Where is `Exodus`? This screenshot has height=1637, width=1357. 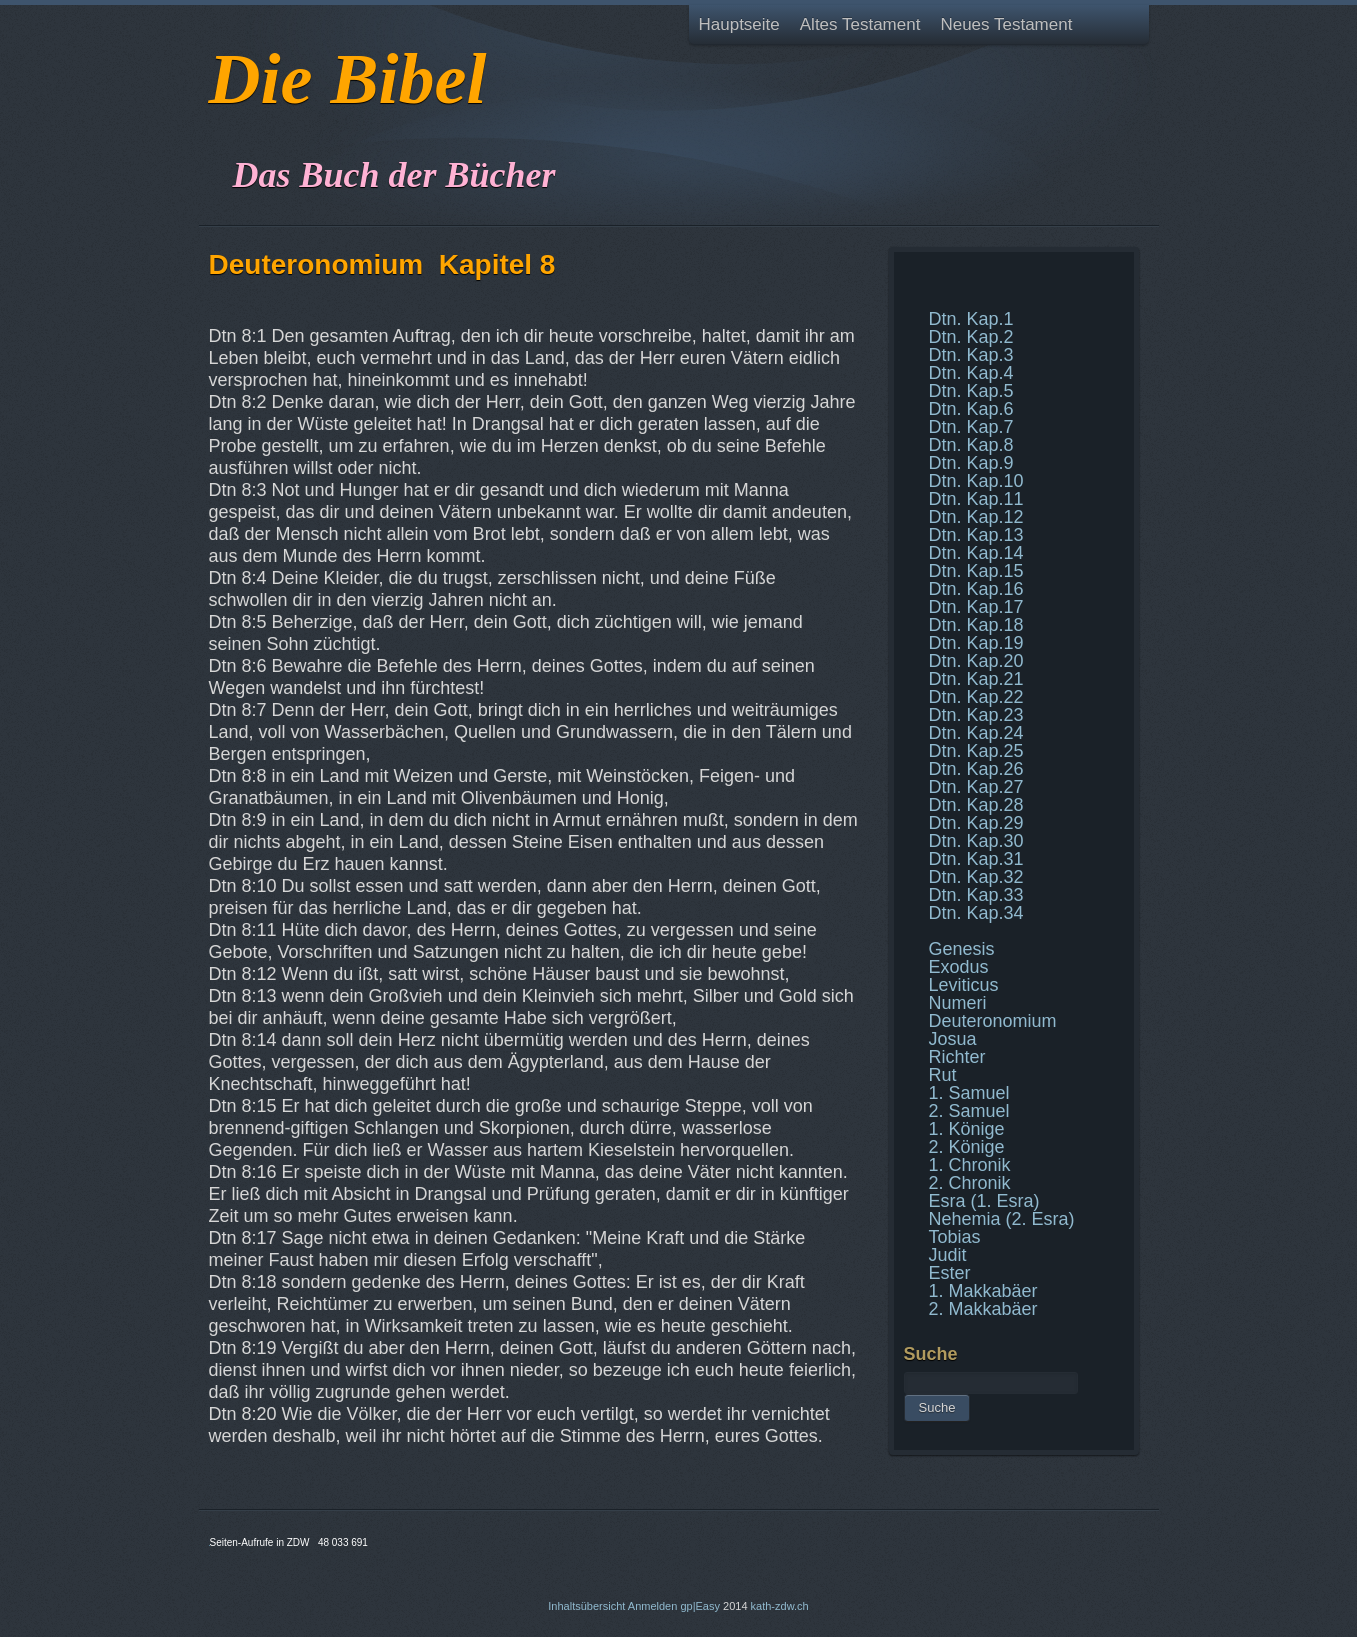
Exodus is located at coordinates (959, 967).